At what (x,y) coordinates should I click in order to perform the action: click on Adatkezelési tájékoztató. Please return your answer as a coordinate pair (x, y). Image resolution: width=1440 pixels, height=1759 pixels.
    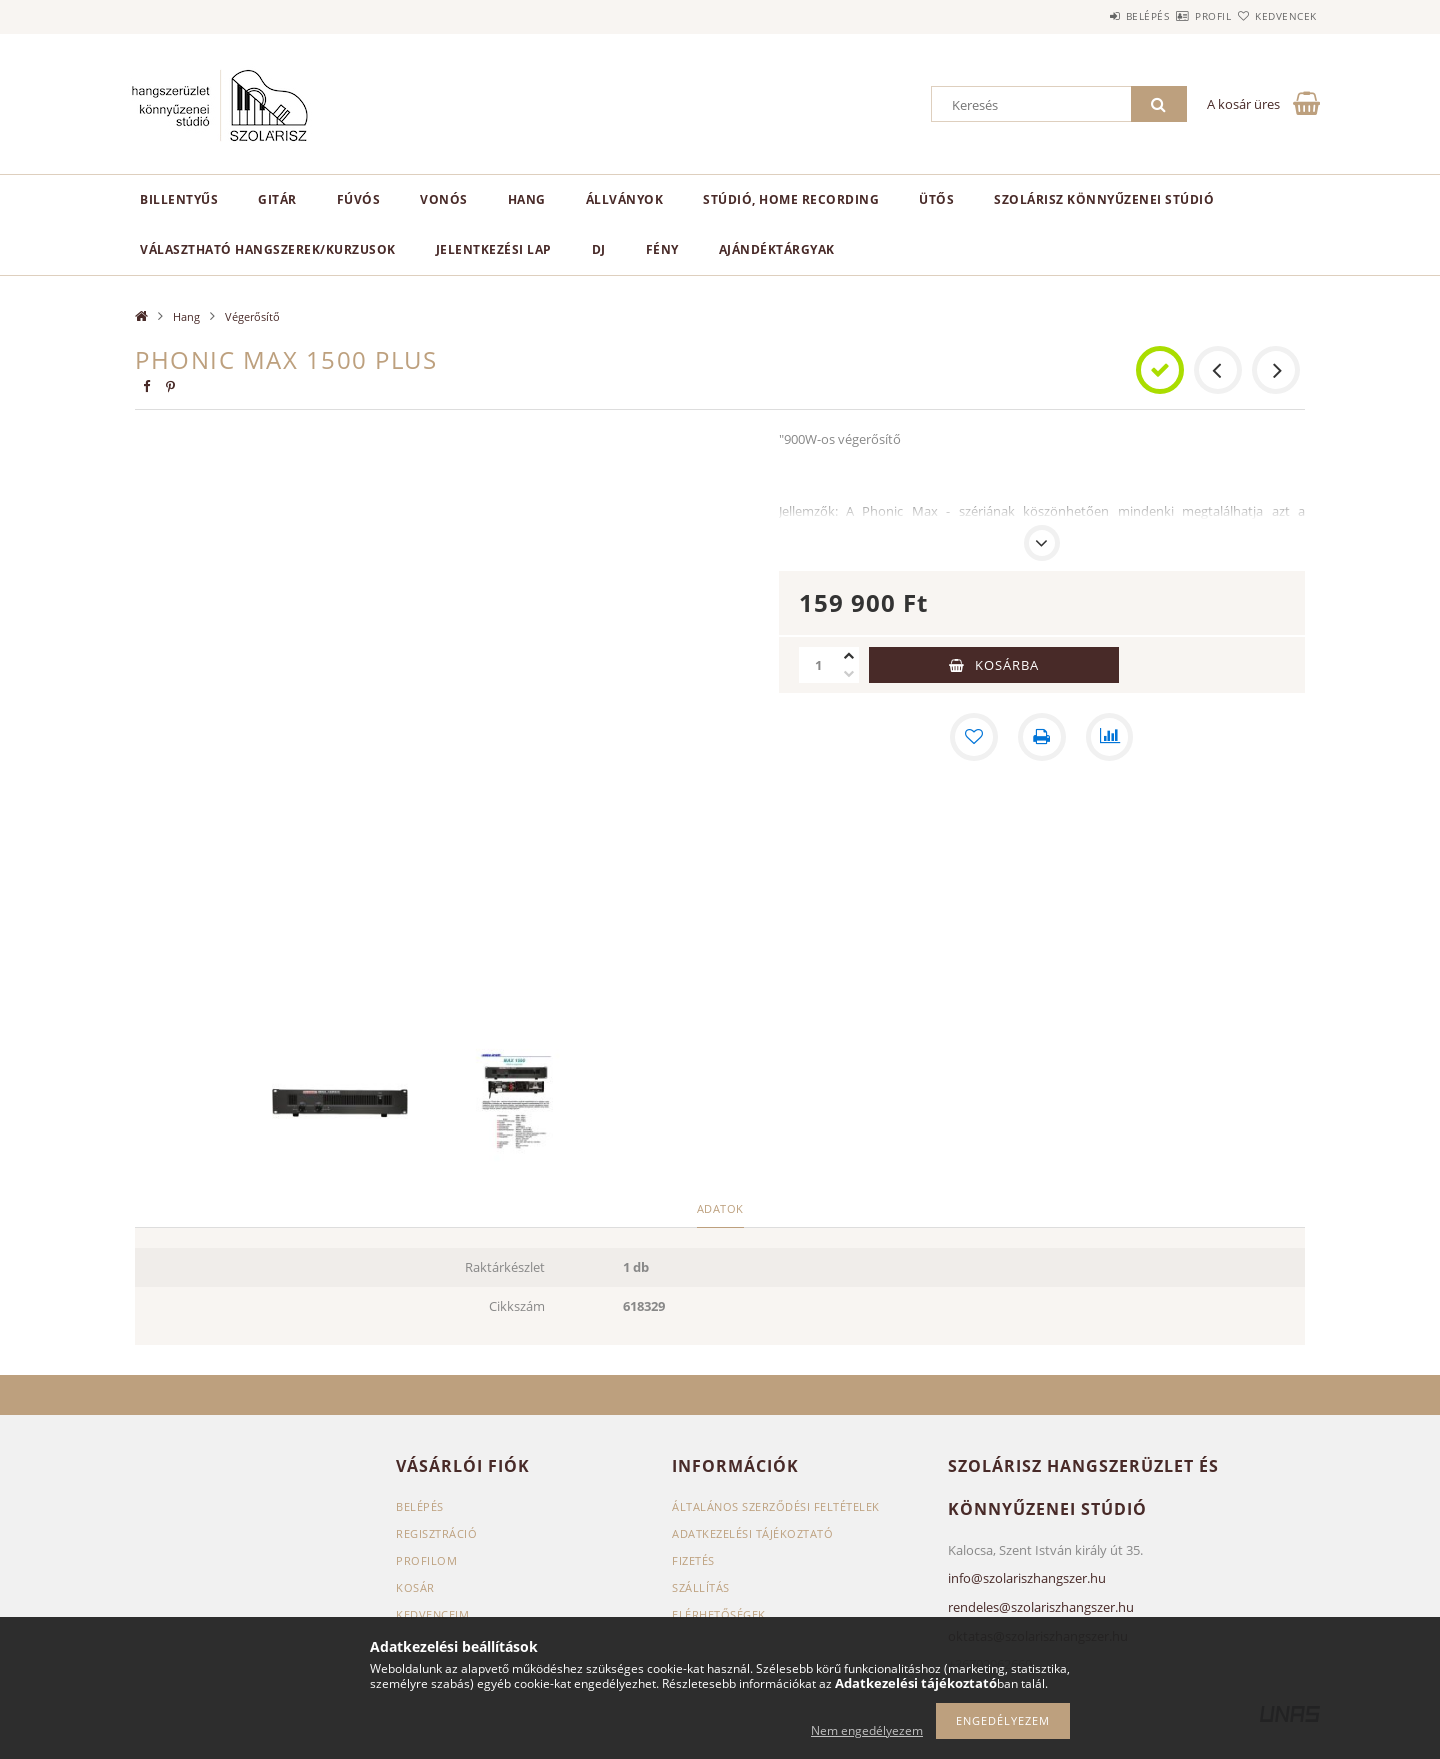
    Looking at the image, I should click on (752, 1533).